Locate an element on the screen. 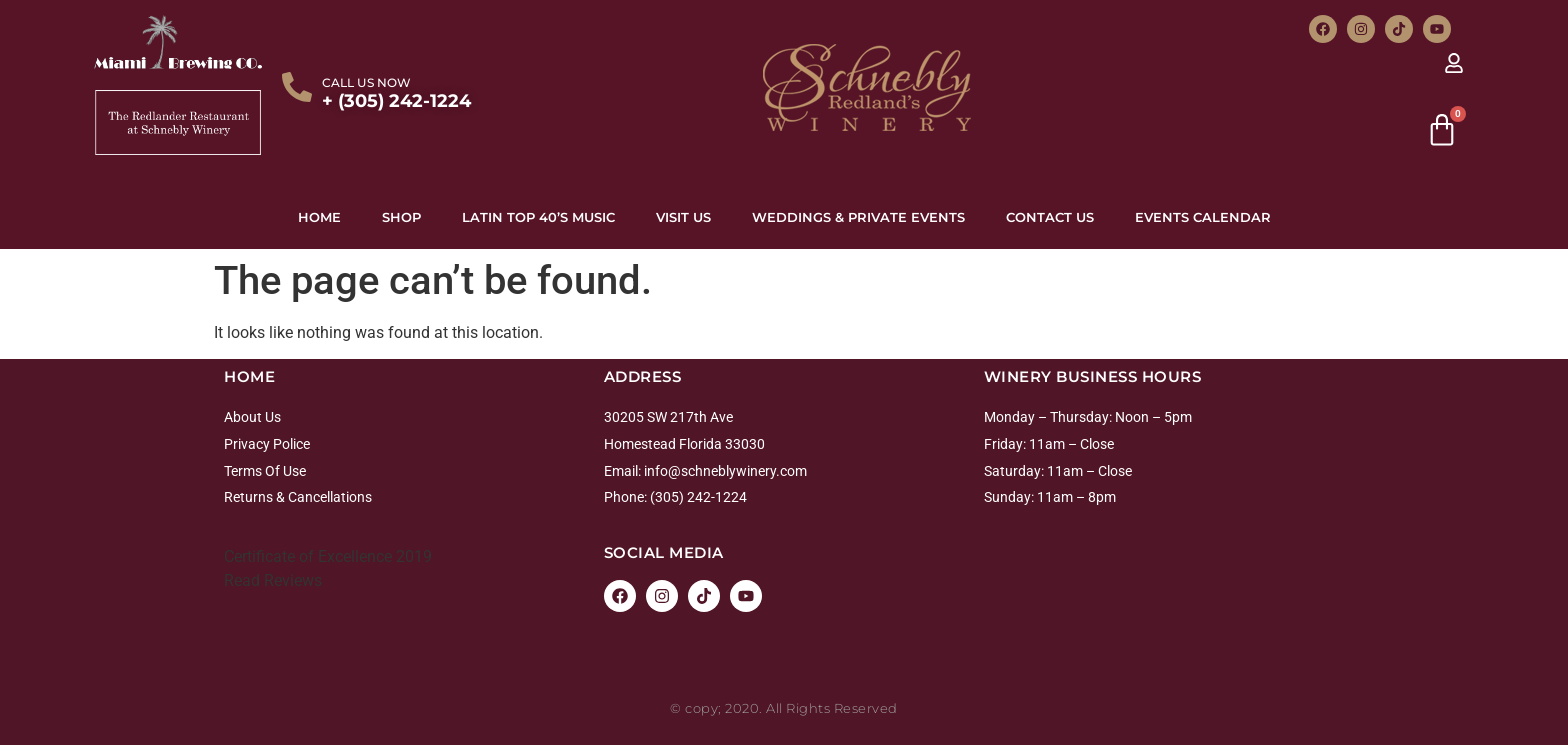 The image size is (1568, 745). Shop is located at coordinates (401, 217).